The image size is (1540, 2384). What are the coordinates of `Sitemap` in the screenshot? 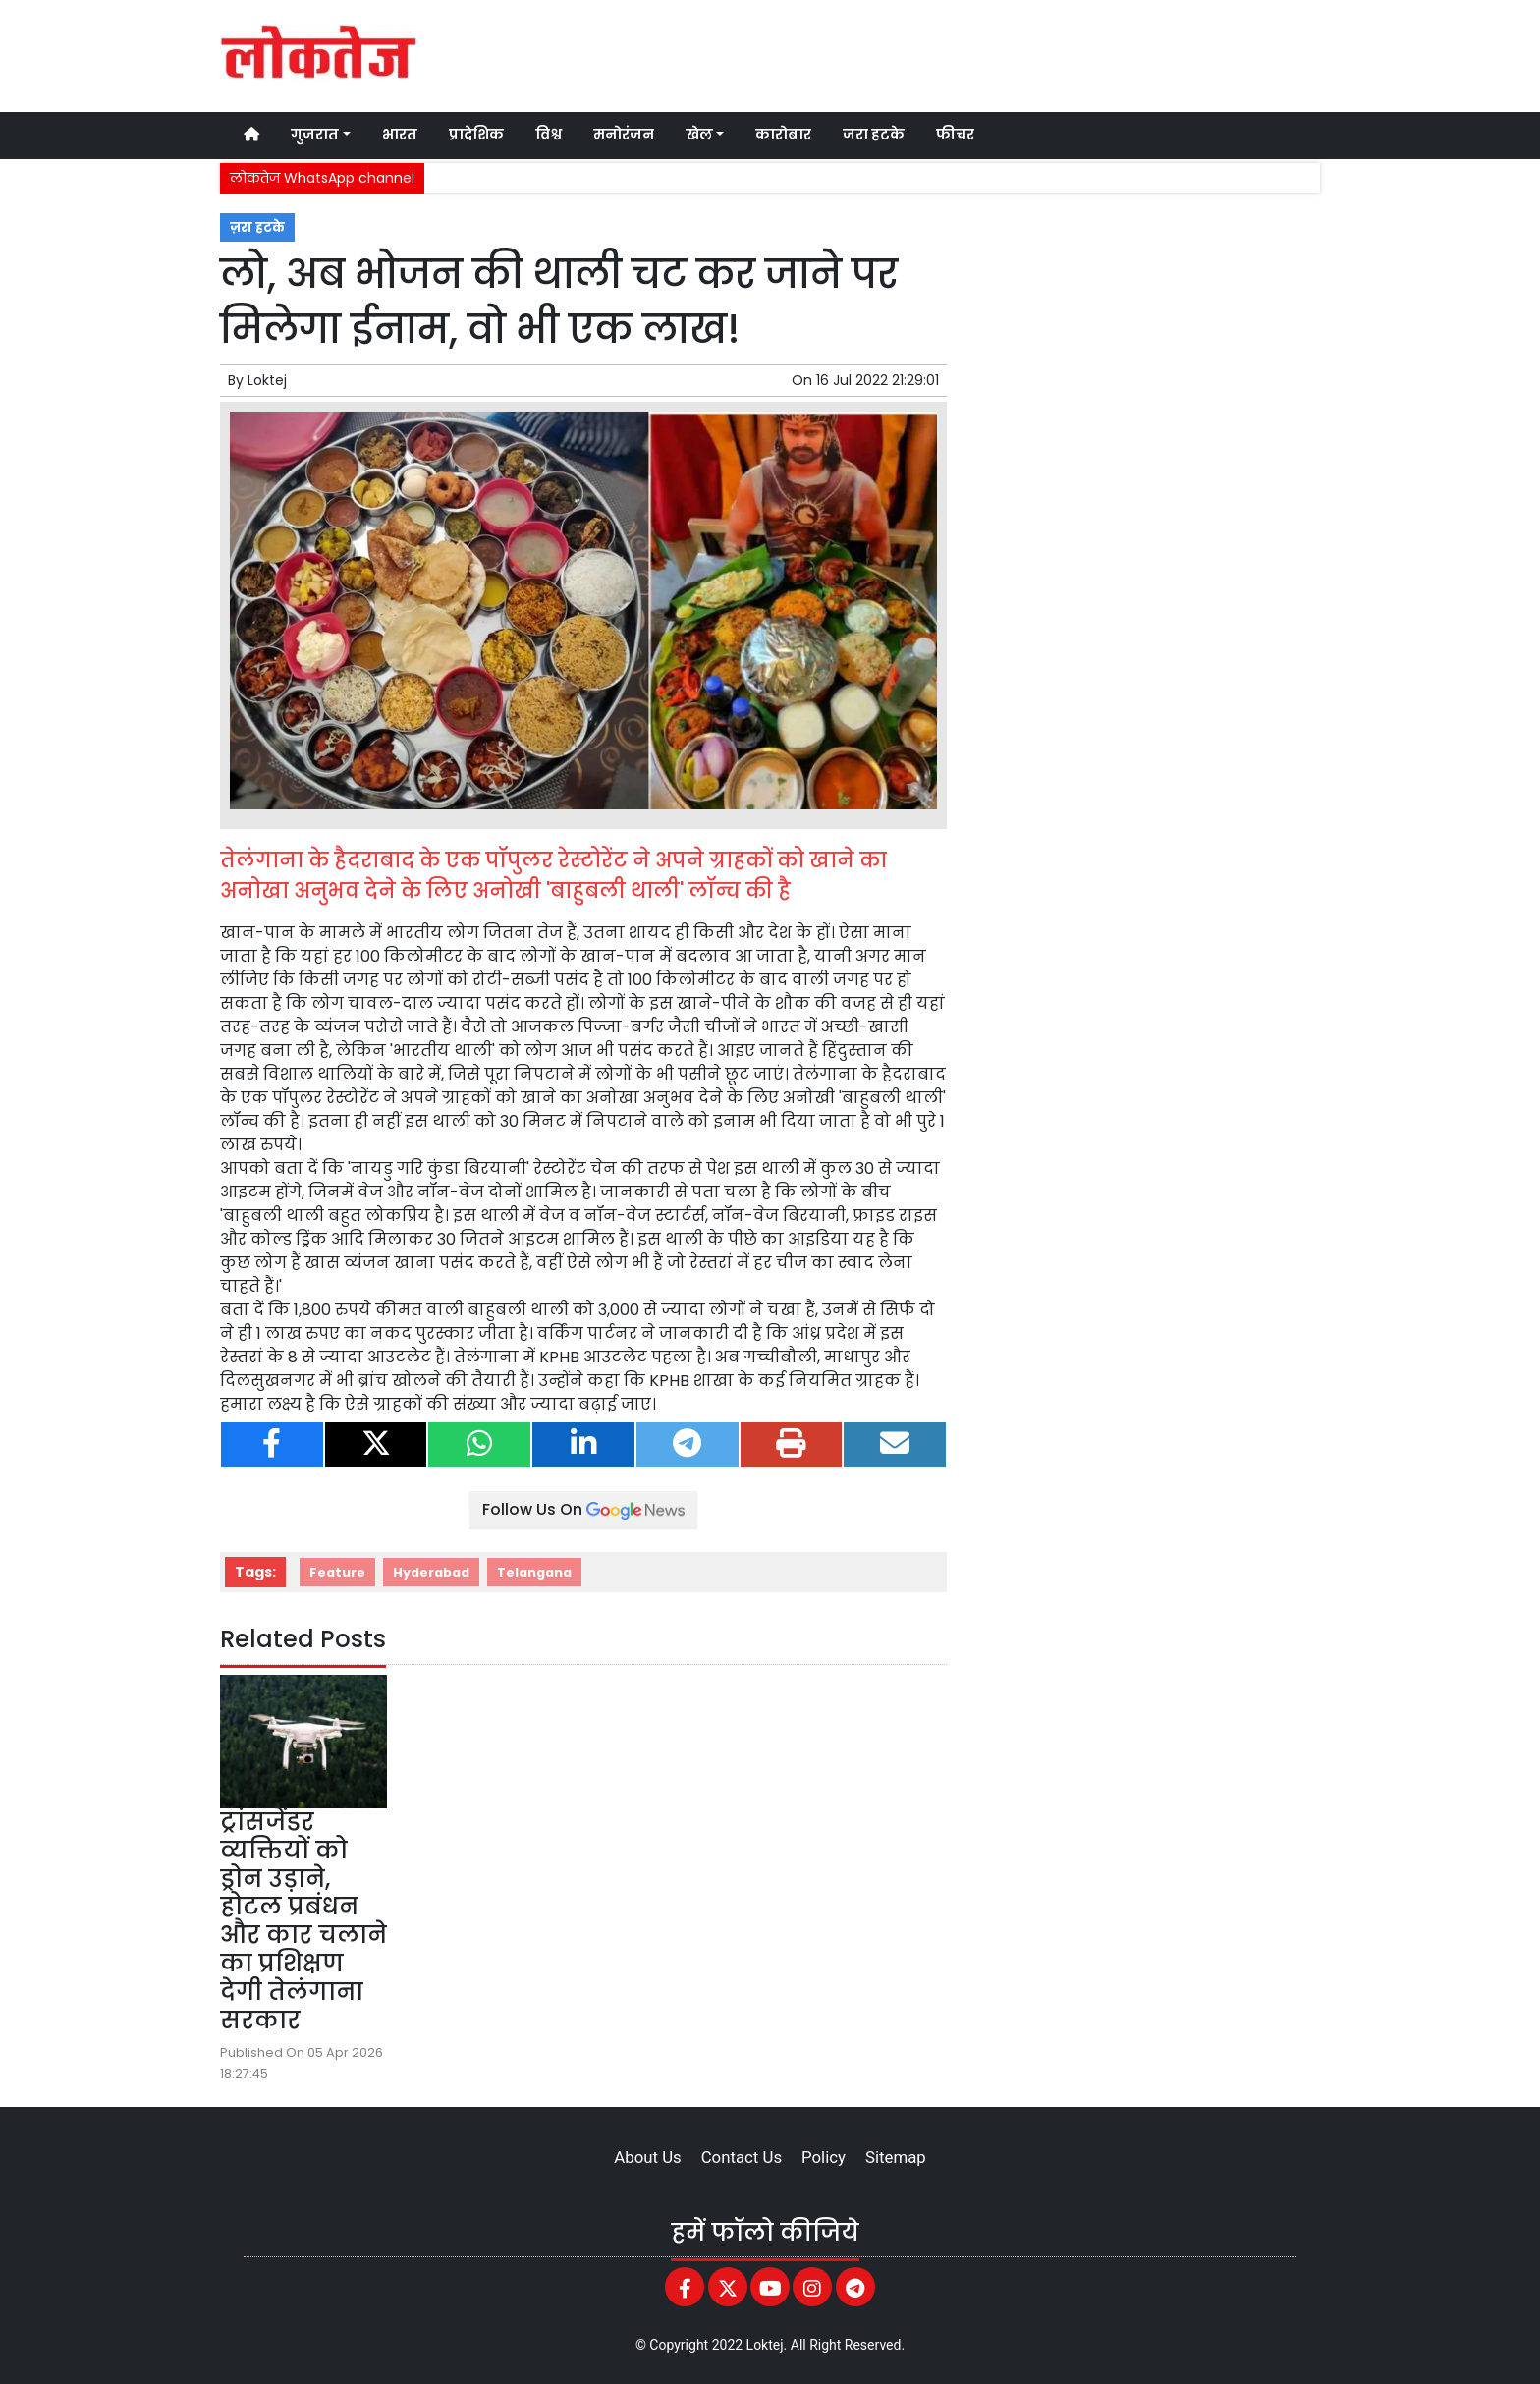 It's located at (895, 2157).